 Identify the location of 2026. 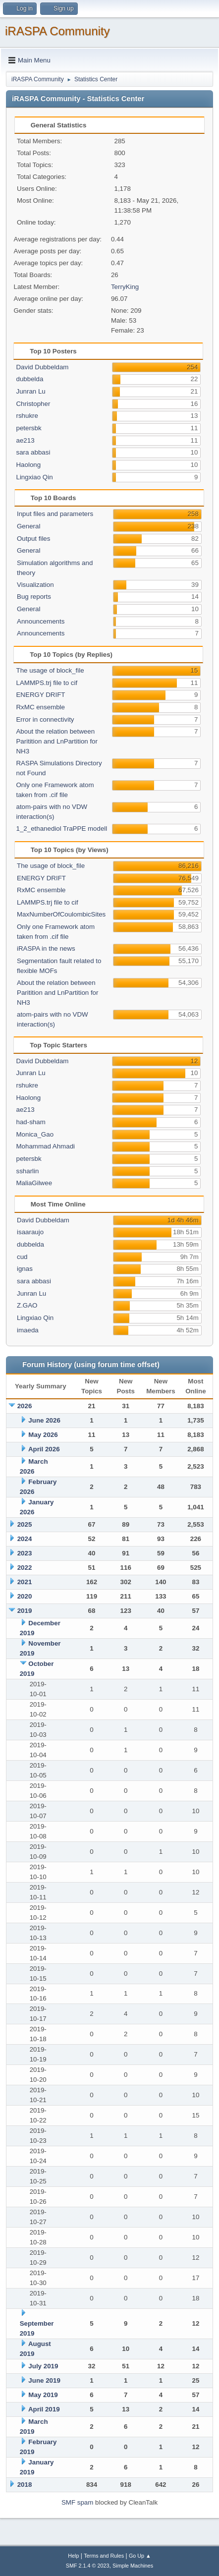
(24, 1406).